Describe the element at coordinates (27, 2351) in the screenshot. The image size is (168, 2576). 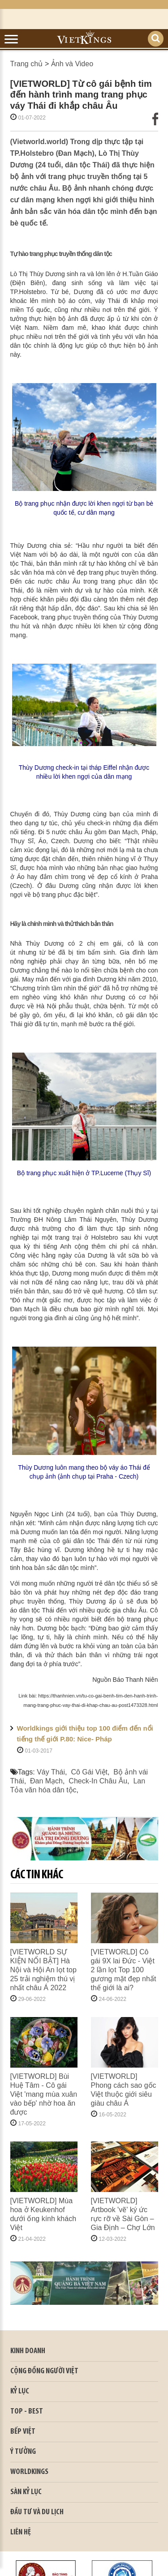
I see `kinh doanh` at that location.